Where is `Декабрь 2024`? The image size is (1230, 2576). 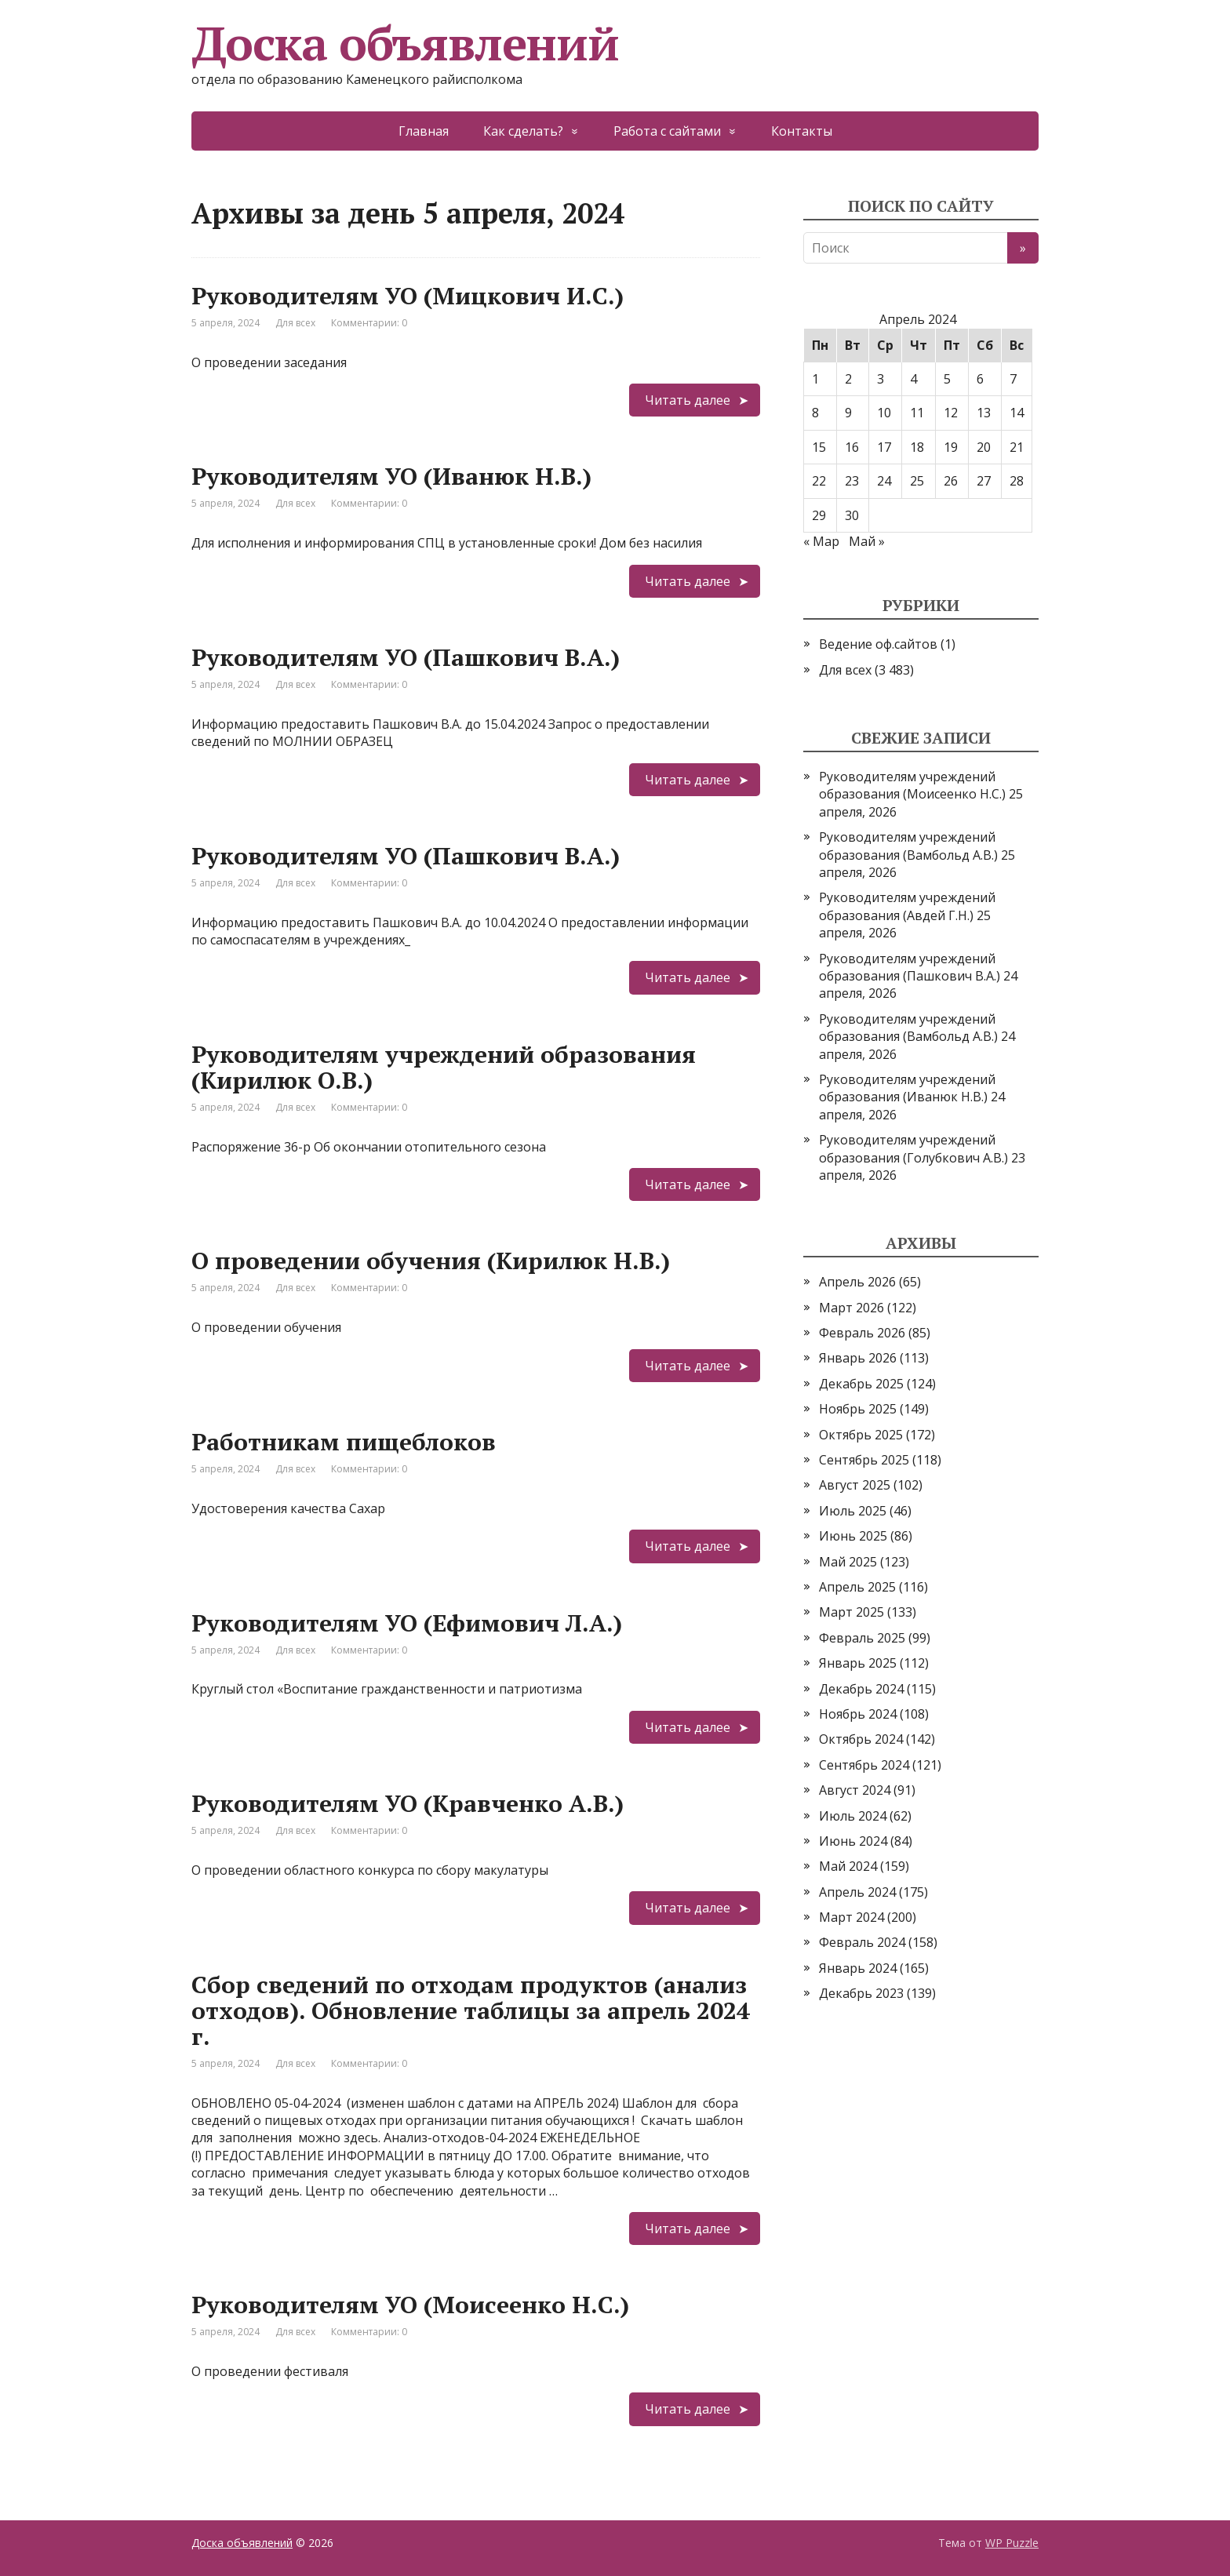
Декабрь 2024 is located at coordinates (861, 1688).